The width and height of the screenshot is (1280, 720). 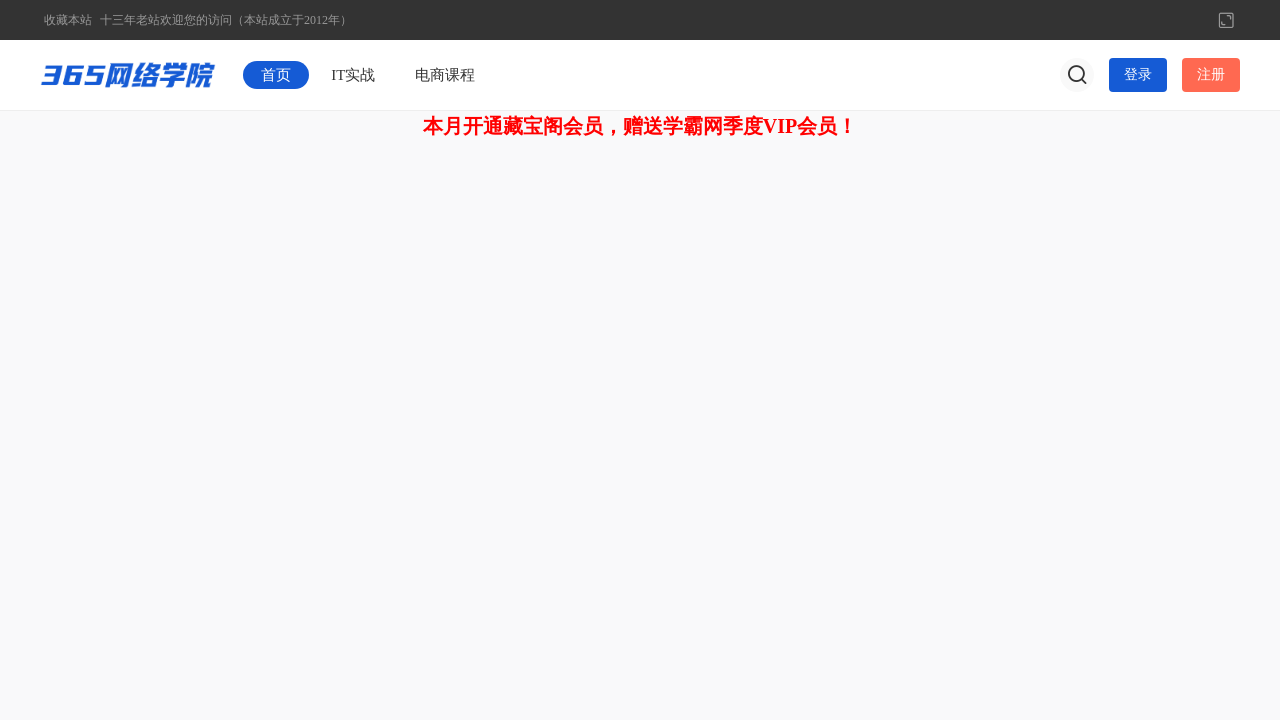 What do you see at coordinates (226, 20) in the screenshot?
I see `十三年老站欢迎您的访问（本站成立于2012年）` at bounding box center [226, 20].